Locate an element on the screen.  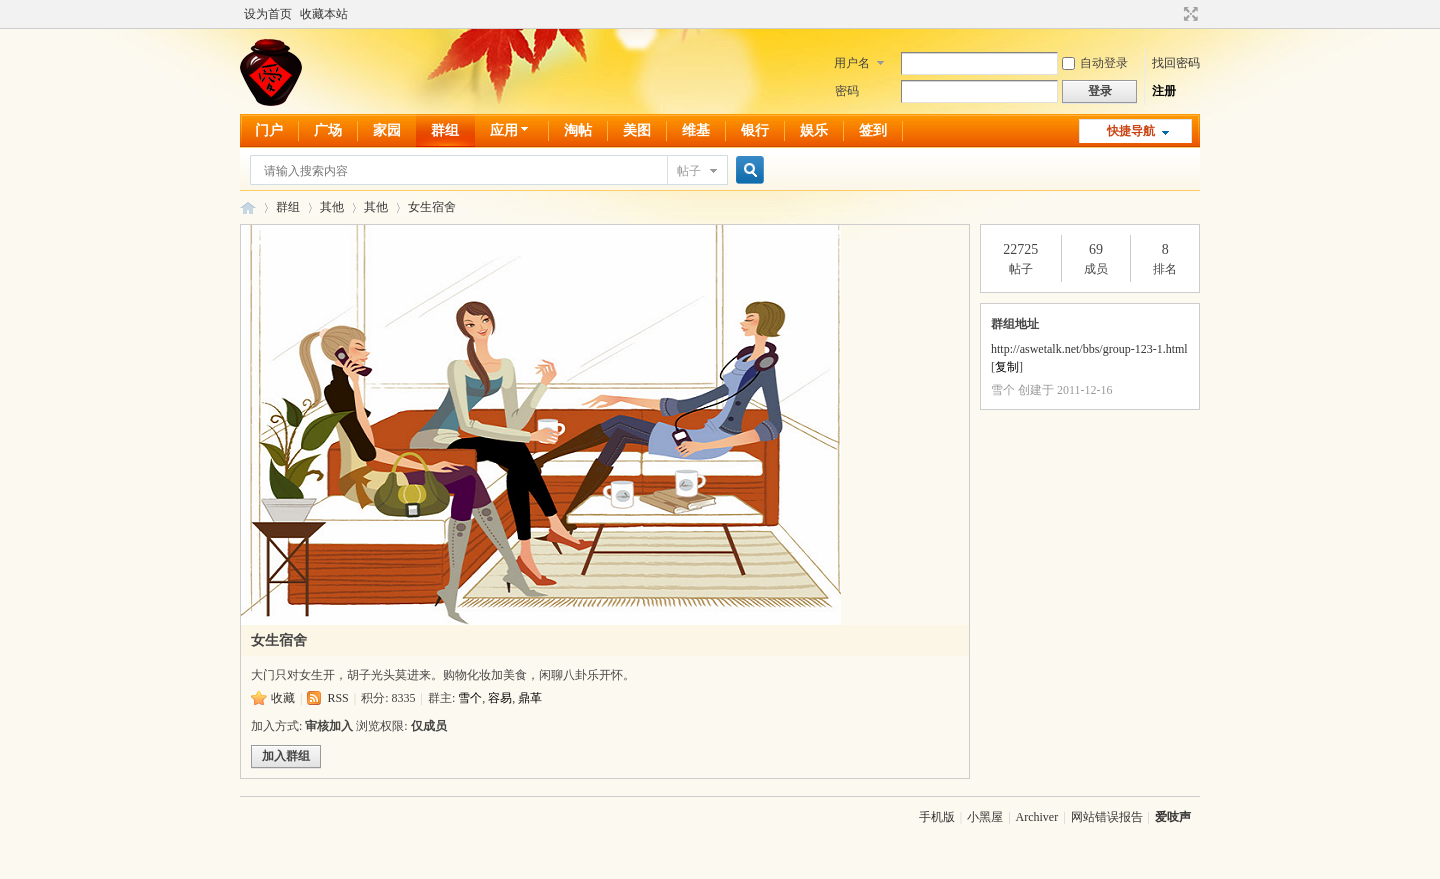
容易 is located at coordinates (500, 698).